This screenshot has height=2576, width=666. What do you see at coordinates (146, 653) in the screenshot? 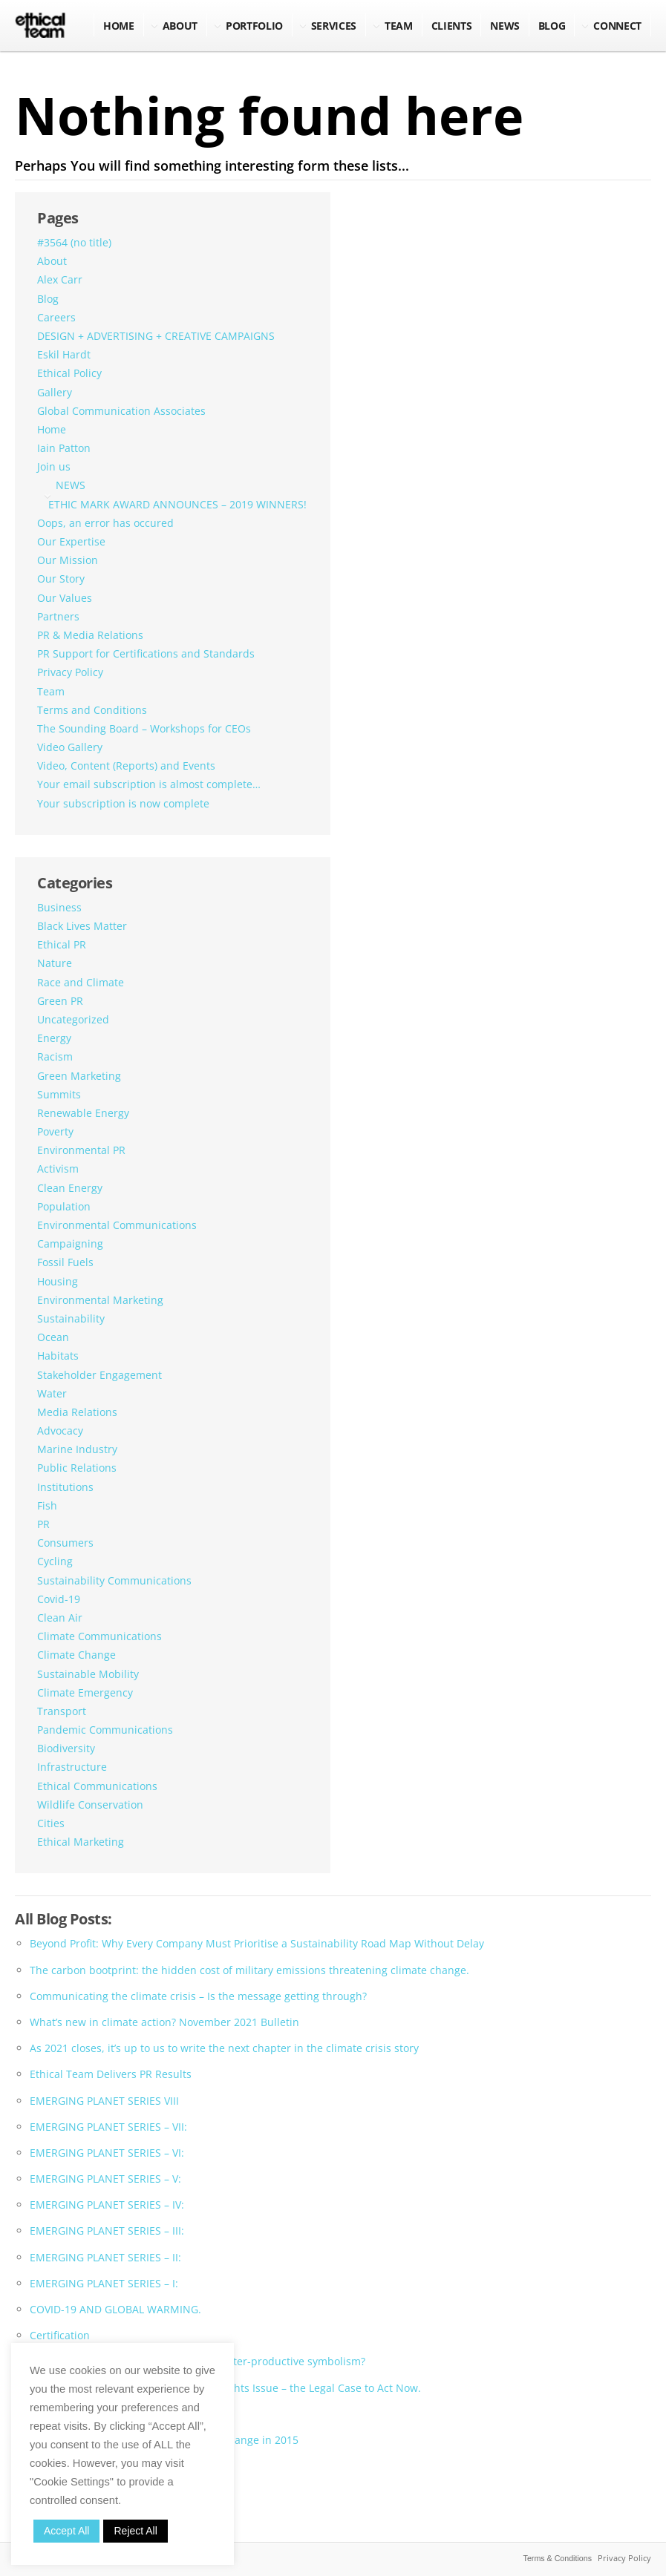
I see `PR Support for Certifications and Standards` at bounding box center [146, 653].